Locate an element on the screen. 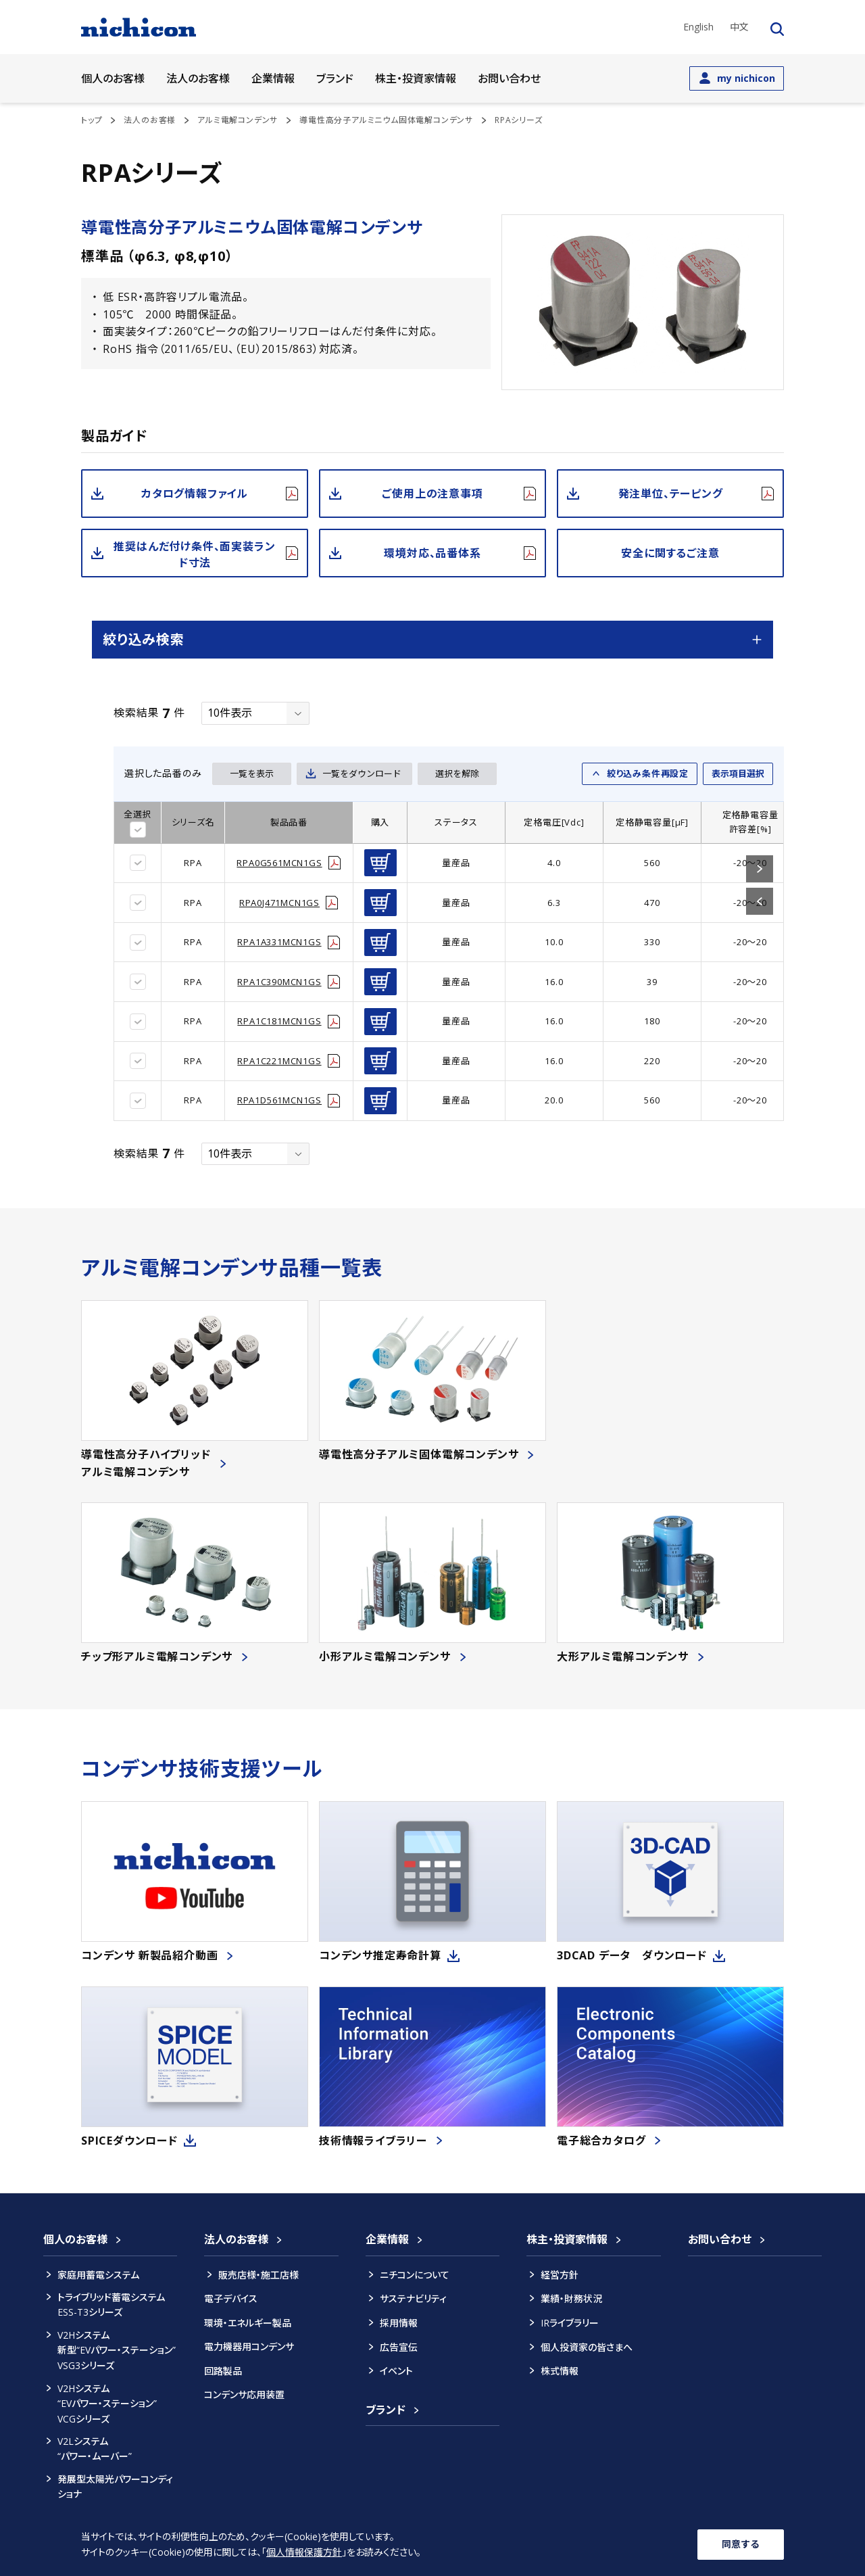  RPA1C181MCN1GS is located at coordinates (279, 1021).